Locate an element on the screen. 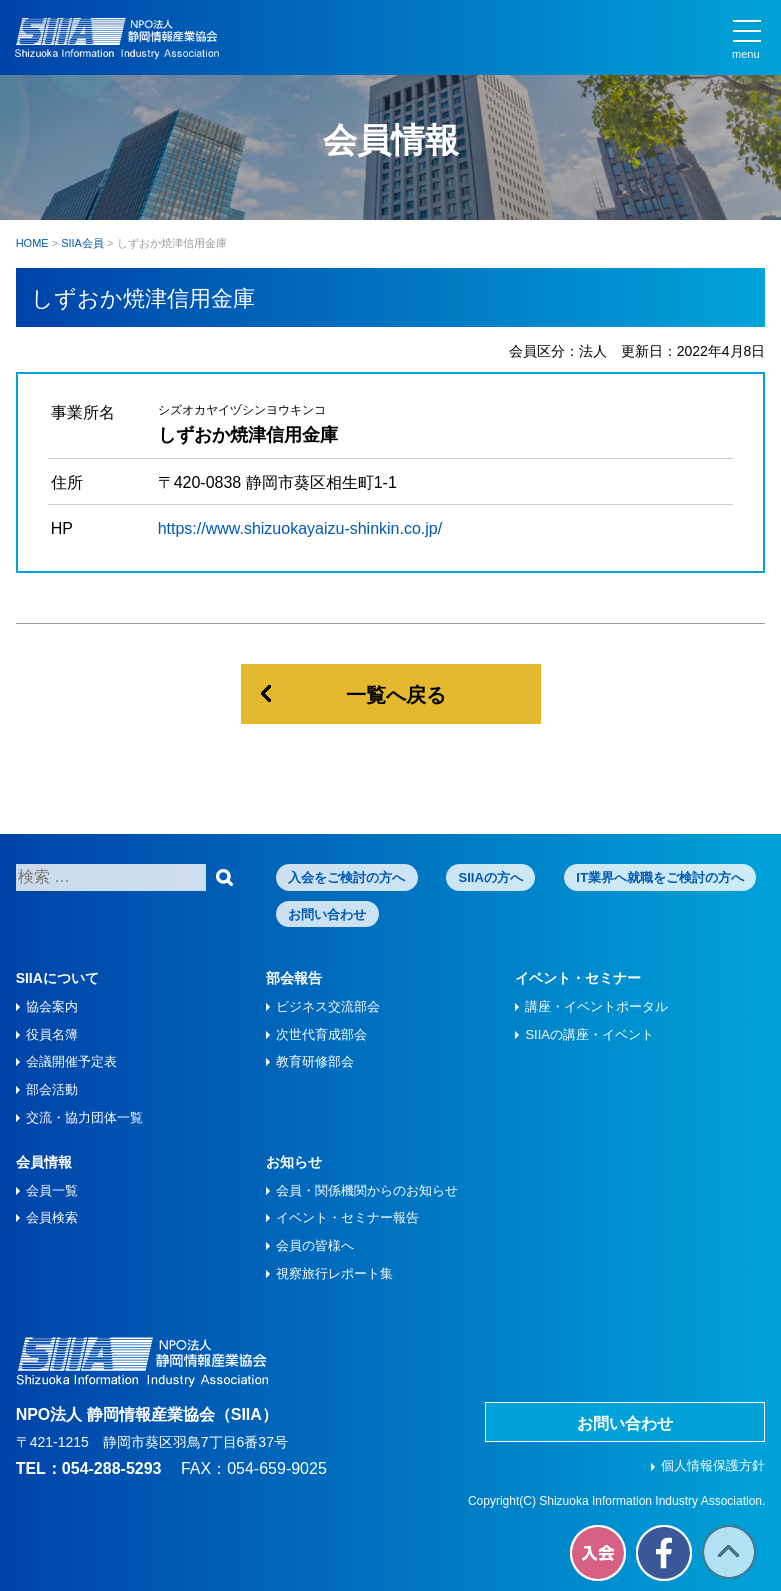  イベント・セミナー報告 is located at coordinates (347, 1217).